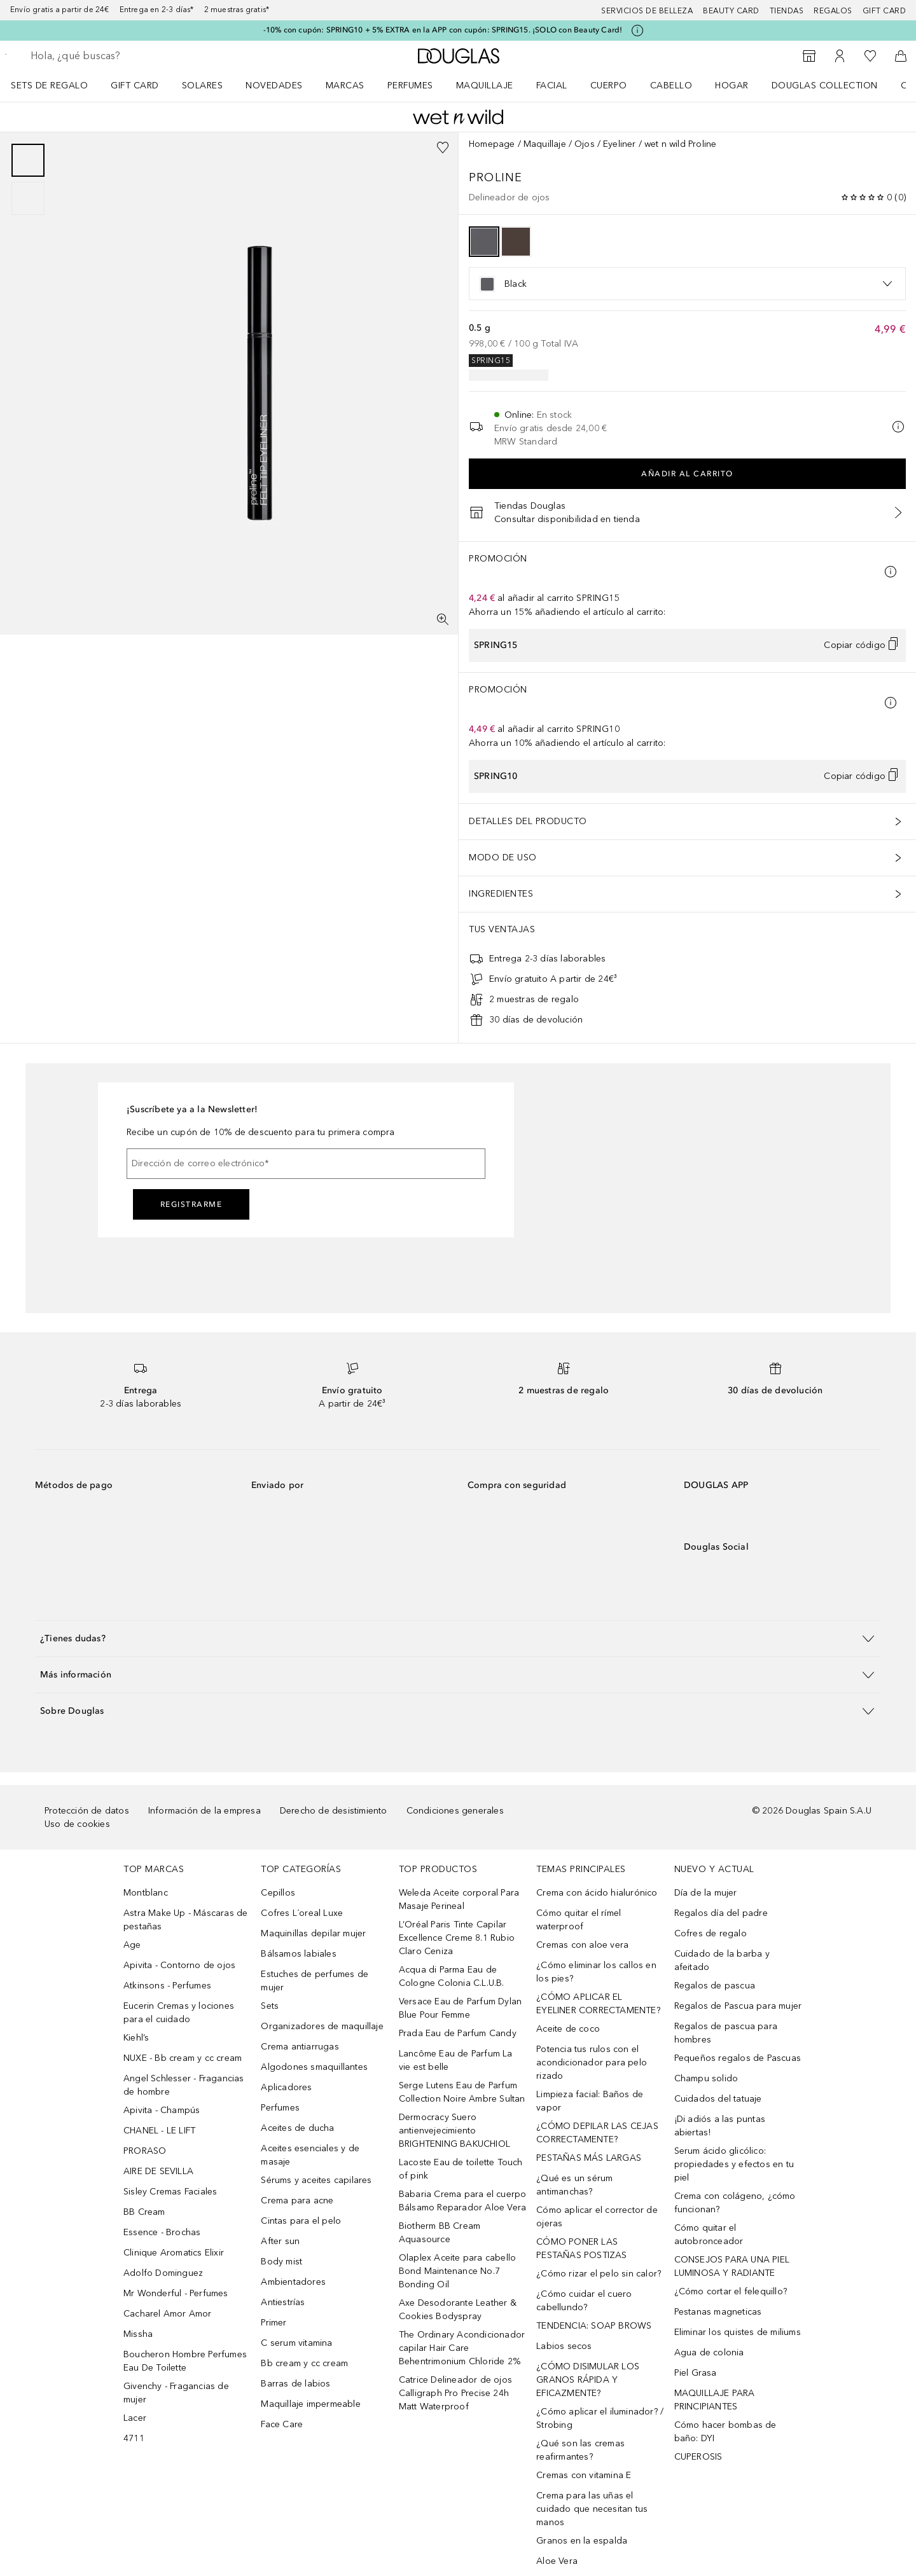  Describe the element at coordinates (456, 2060) in the screenshot. I see `Lancôme Eau de Parfum La vie est belle` at that location.